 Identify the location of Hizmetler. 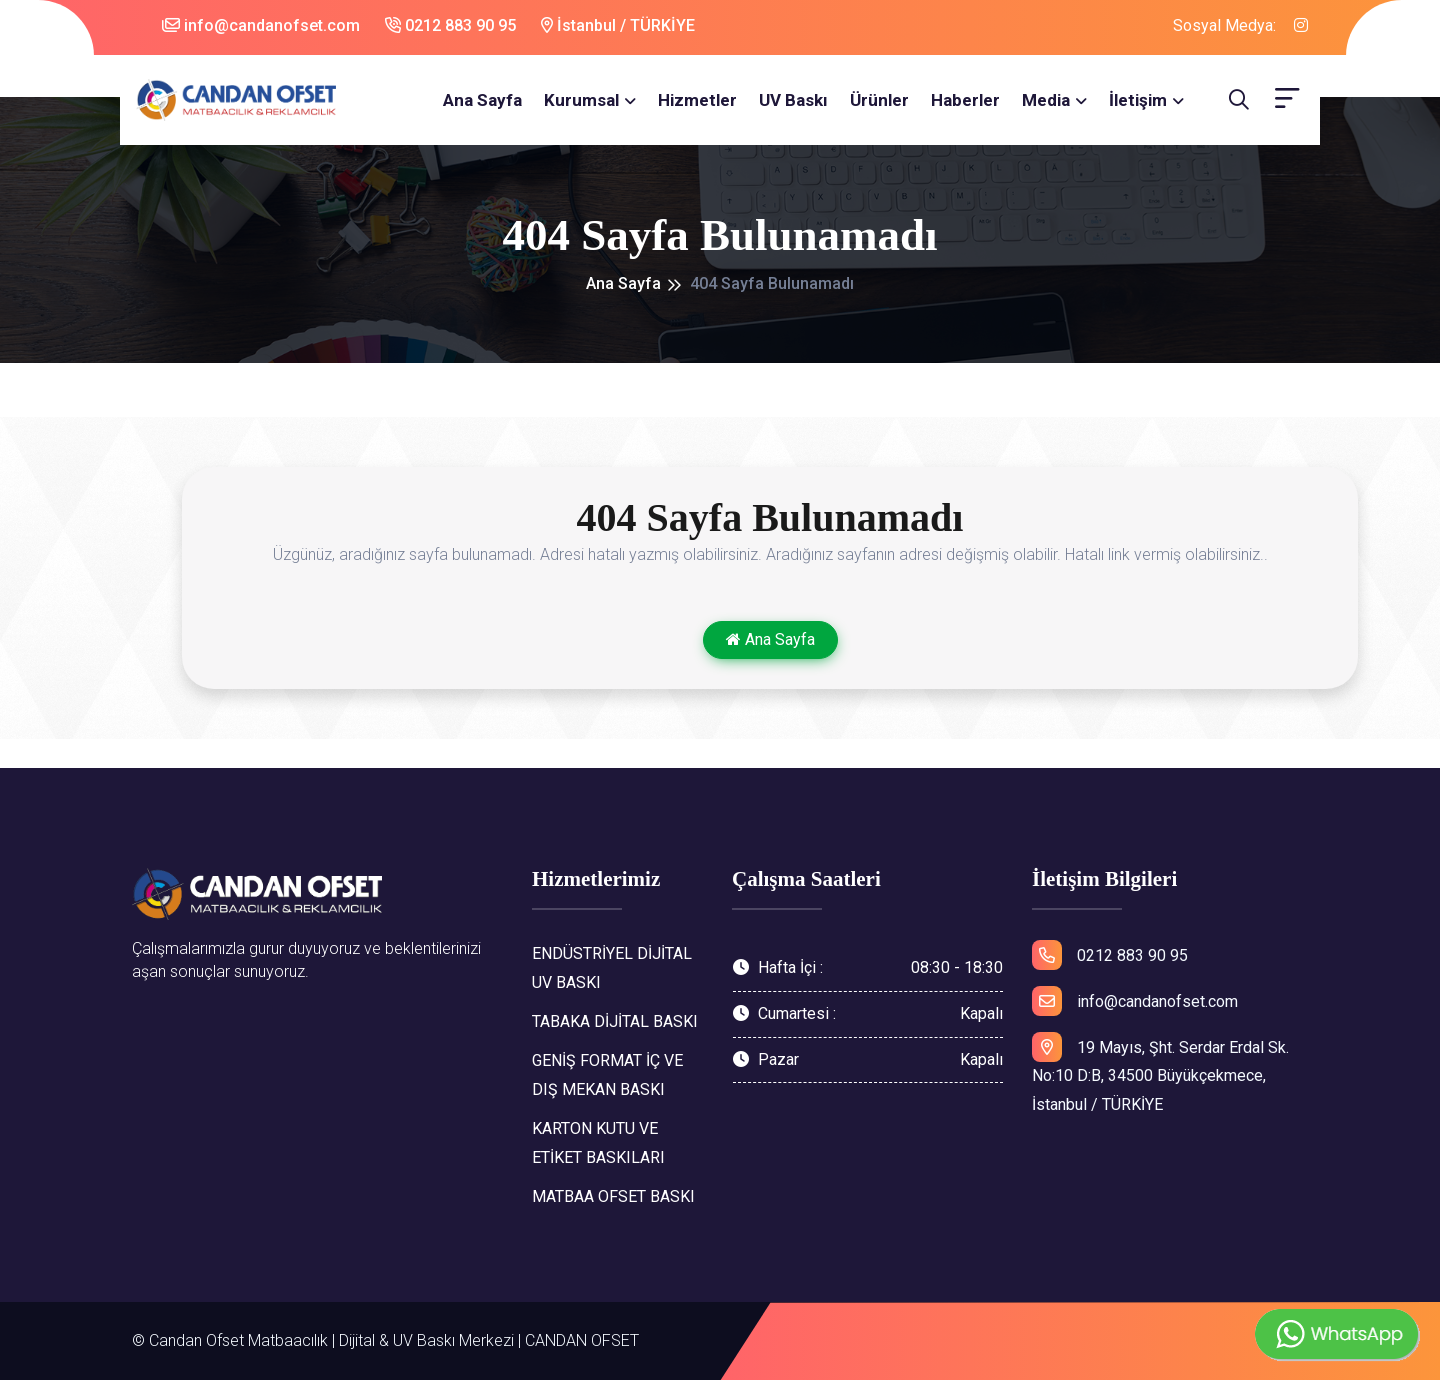
(697, 100).